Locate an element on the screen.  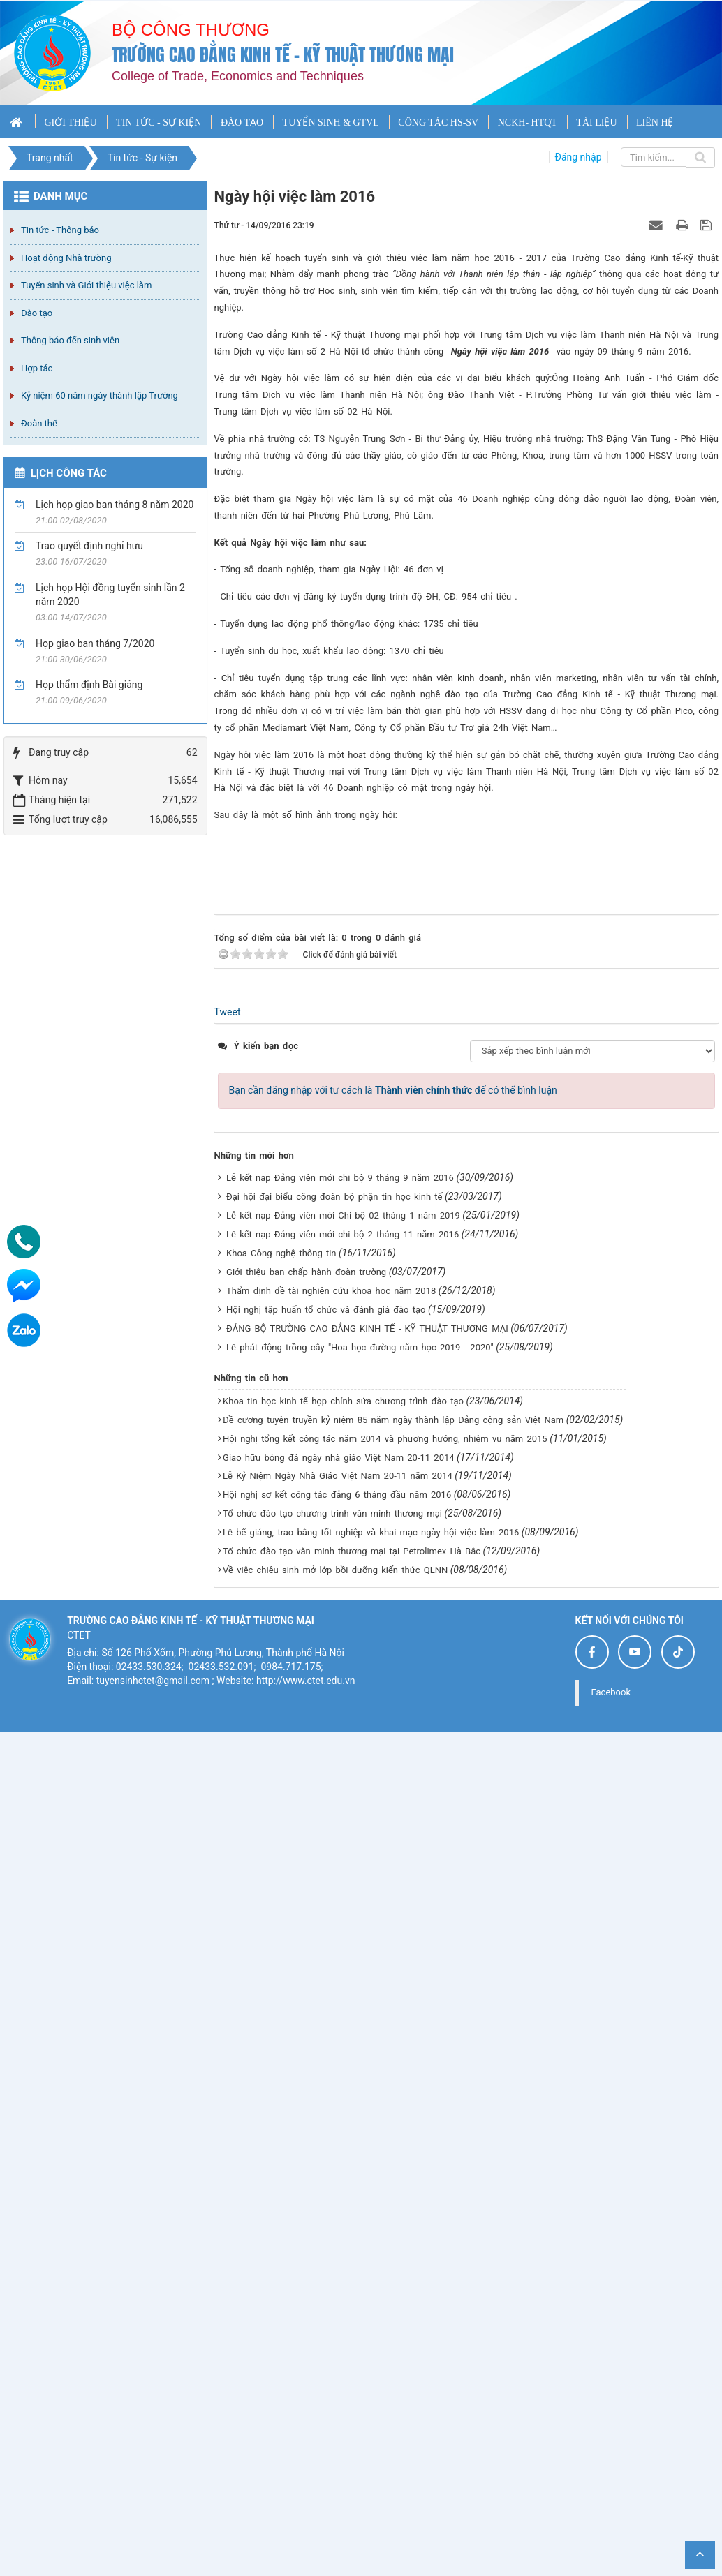
Lễ kết nạp Đảng viên mới Chi bộ 02 tháng 1 năm 2019 is located at coordinates (343, 2042).